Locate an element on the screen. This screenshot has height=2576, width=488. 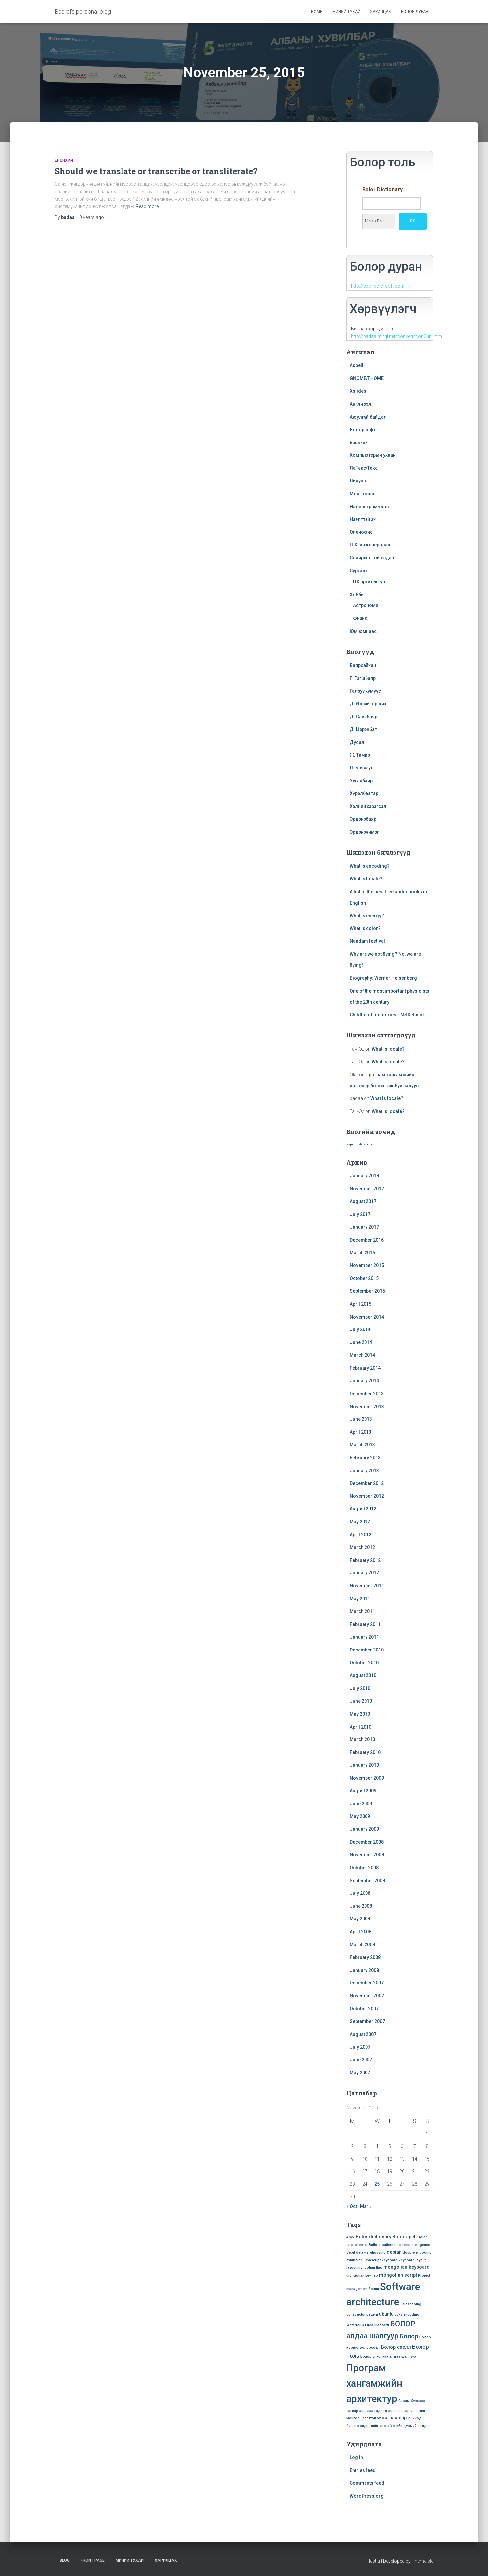
Д. Өлзий-орших is located at coordinates (368, 703).